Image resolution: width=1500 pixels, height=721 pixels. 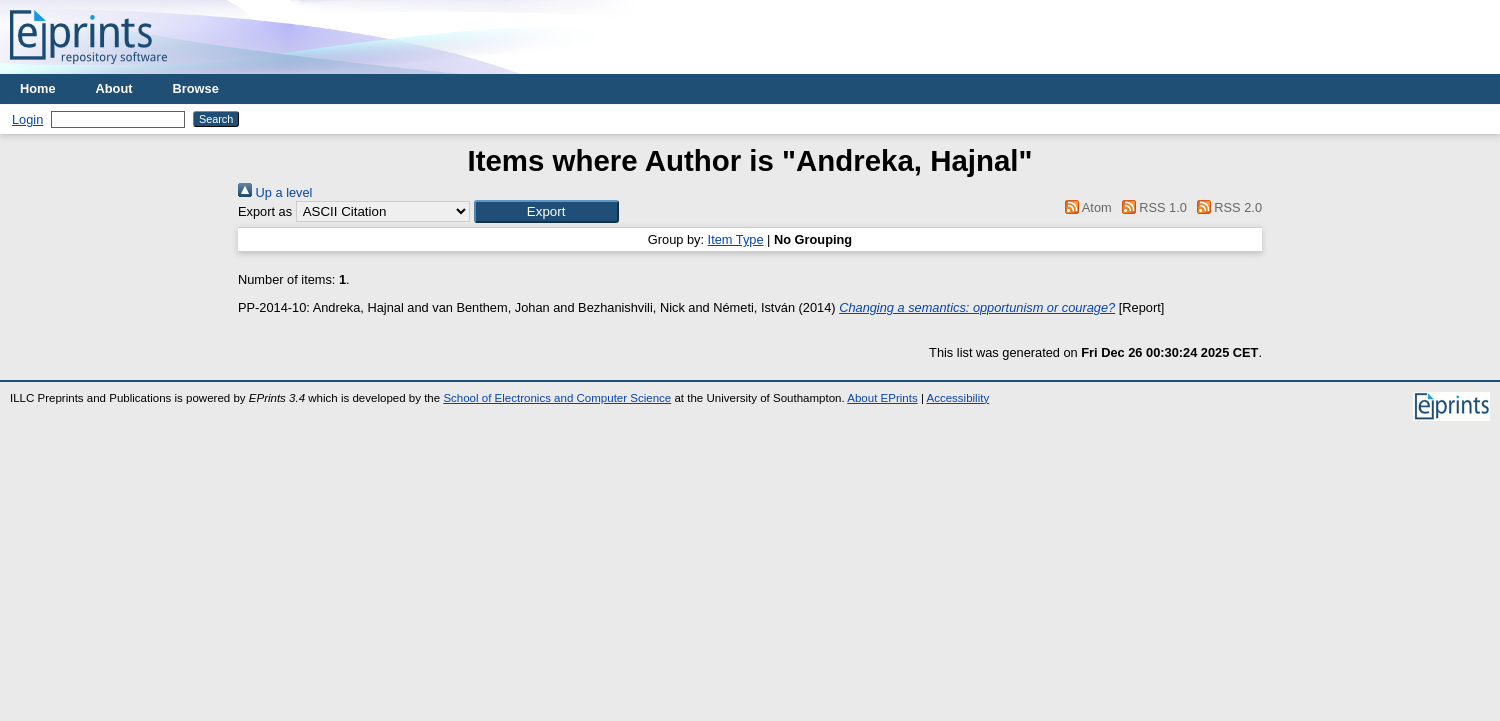 I want to click on Login, so click(x=27, y=119).